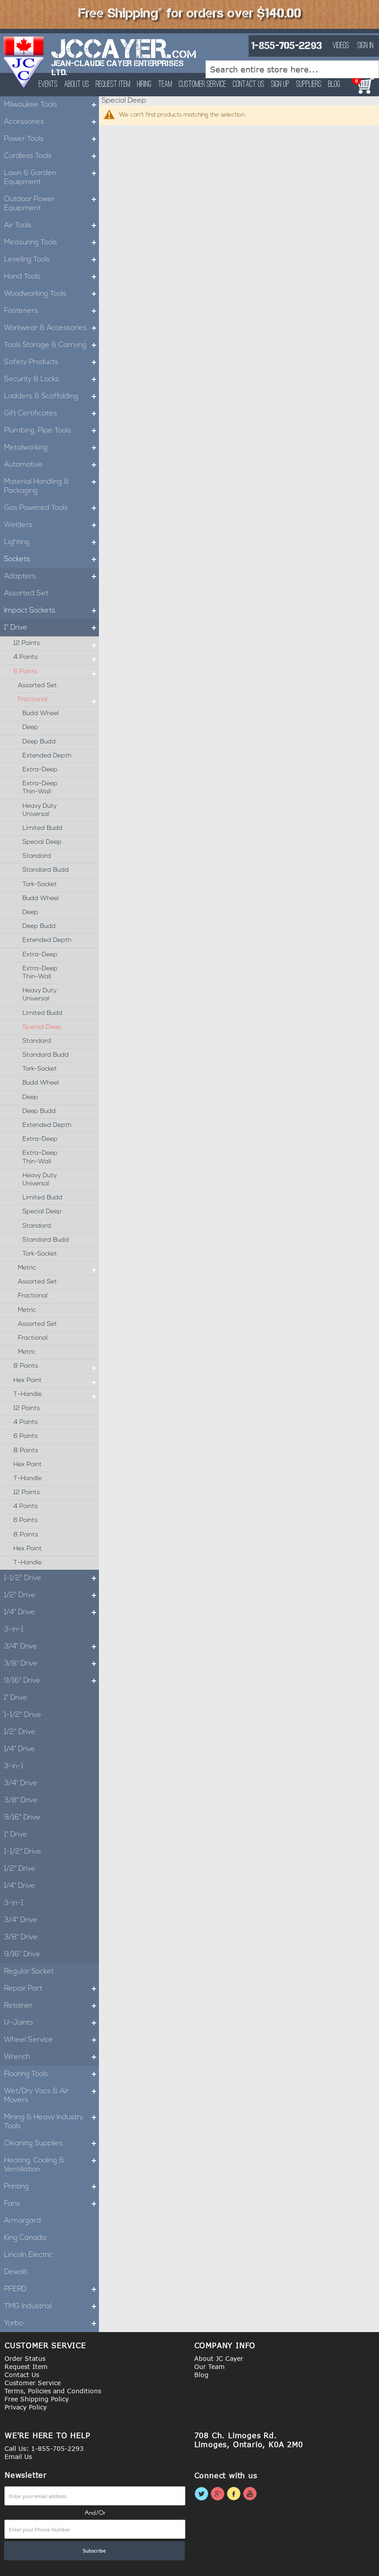 This screenshot has height=2576, width=379. What do you see at coordinates (25, 2407) in the screenshot?
I see `Privacy Policy` at bounding box center [25, 2407].